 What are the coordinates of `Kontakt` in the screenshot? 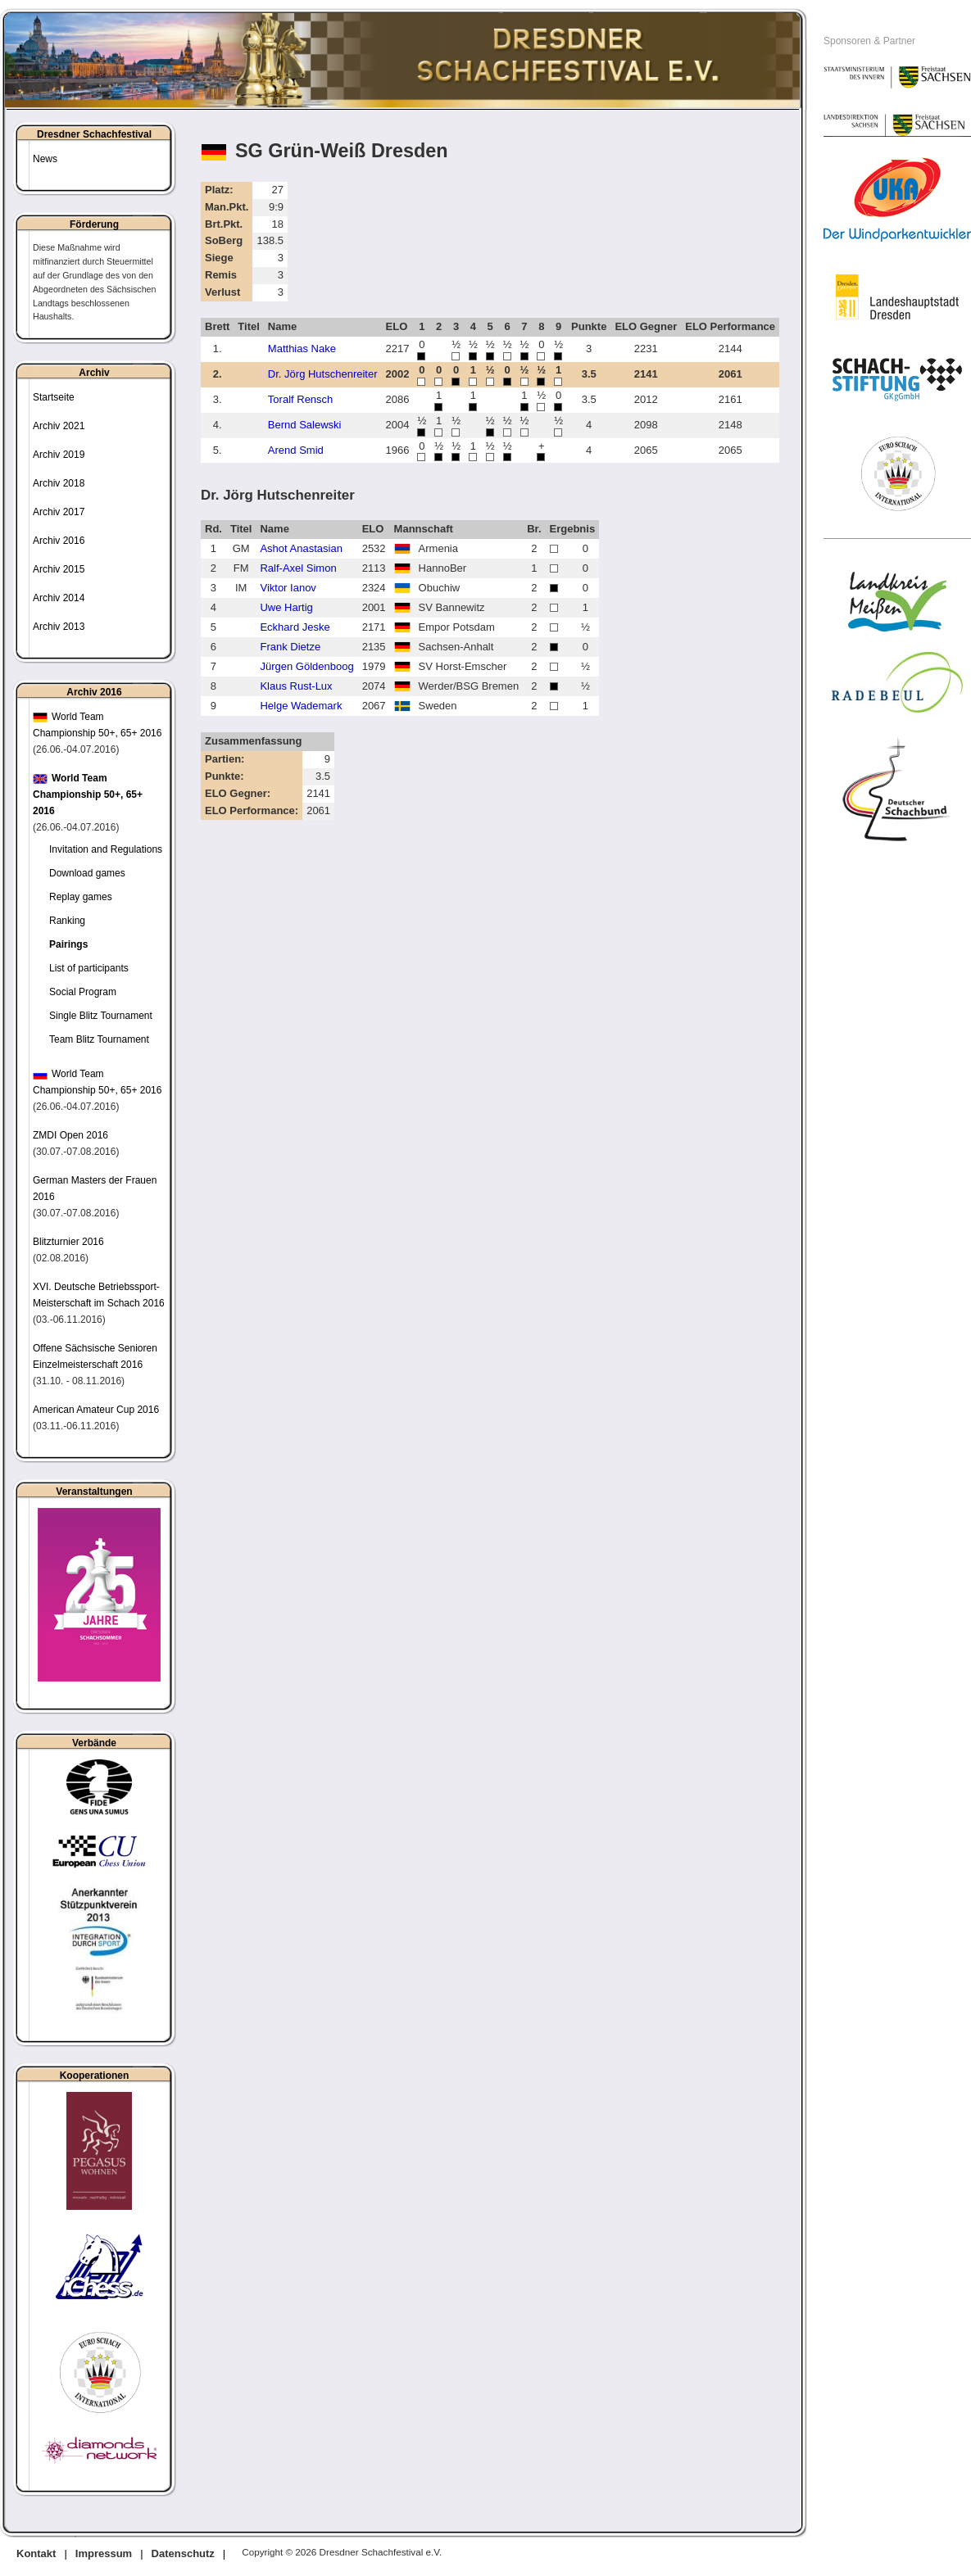 It's located at (36, 2553).